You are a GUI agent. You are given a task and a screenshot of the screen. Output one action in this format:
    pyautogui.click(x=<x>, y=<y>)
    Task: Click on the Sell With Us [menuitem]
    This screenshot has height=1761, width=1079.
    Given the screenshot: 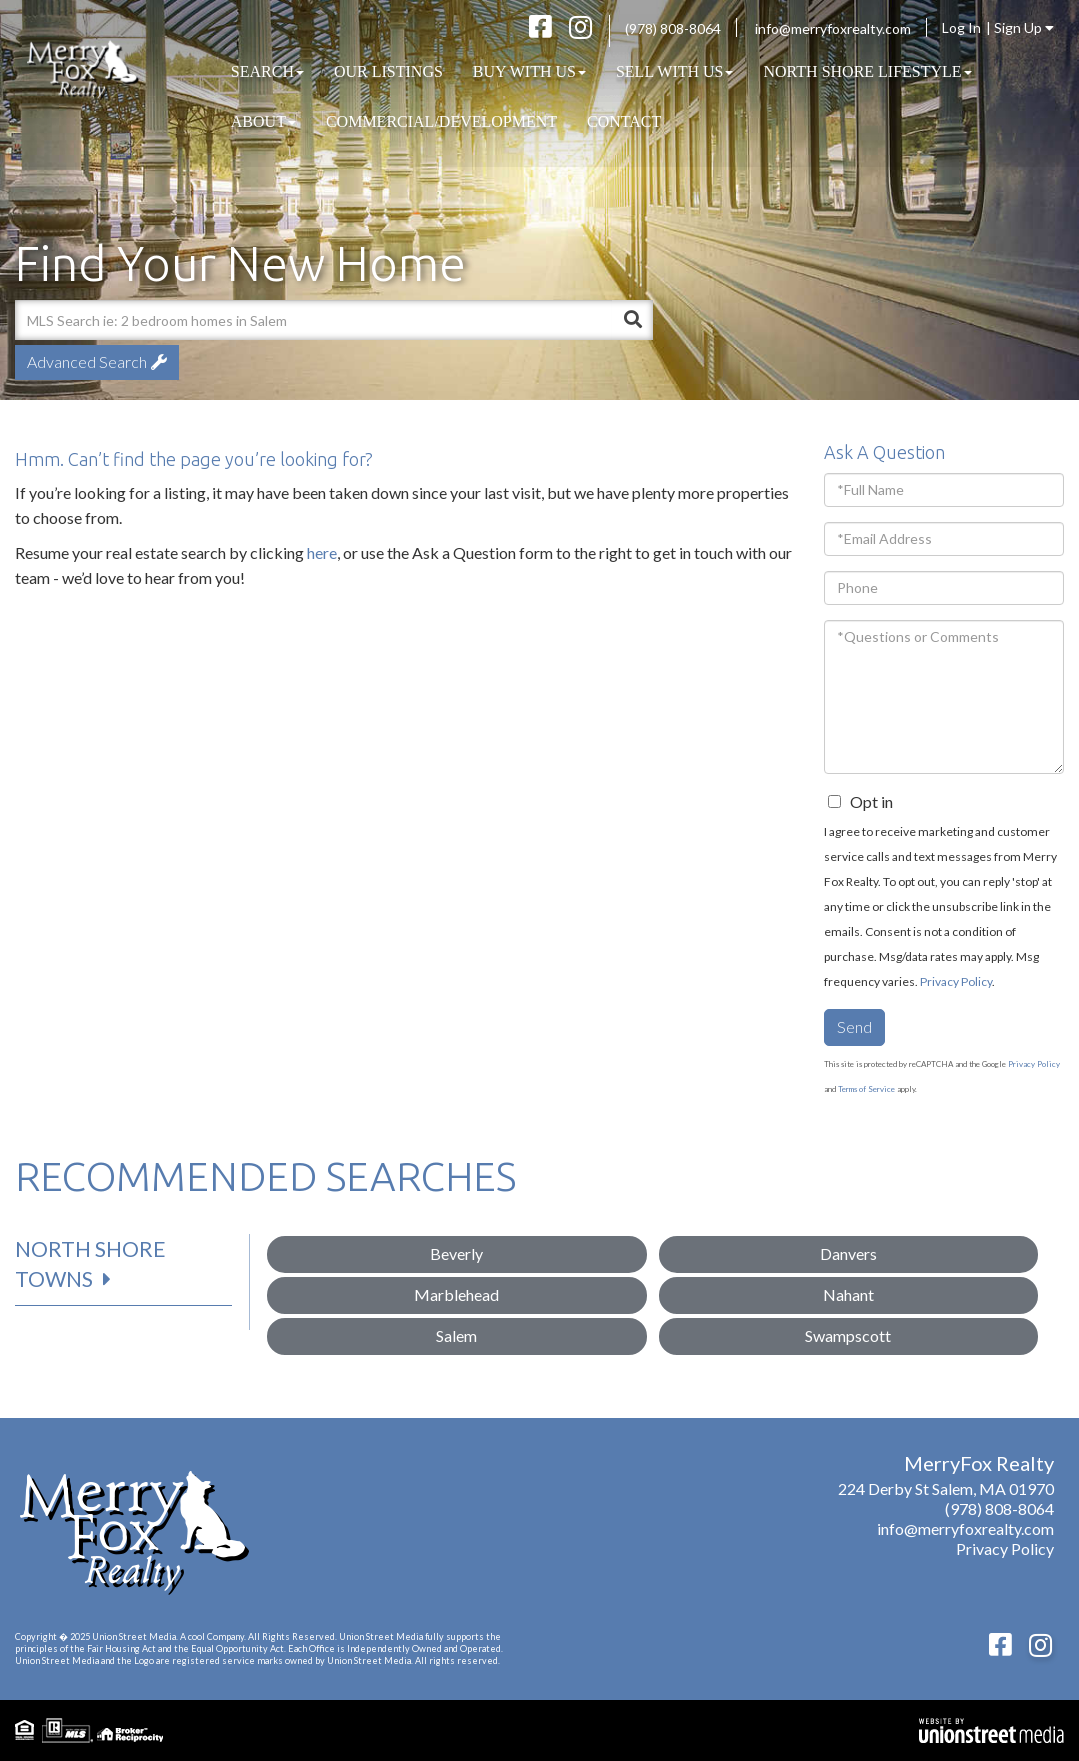 What is the action you would take?
    pyautogui.click(x=675, y=71)
    